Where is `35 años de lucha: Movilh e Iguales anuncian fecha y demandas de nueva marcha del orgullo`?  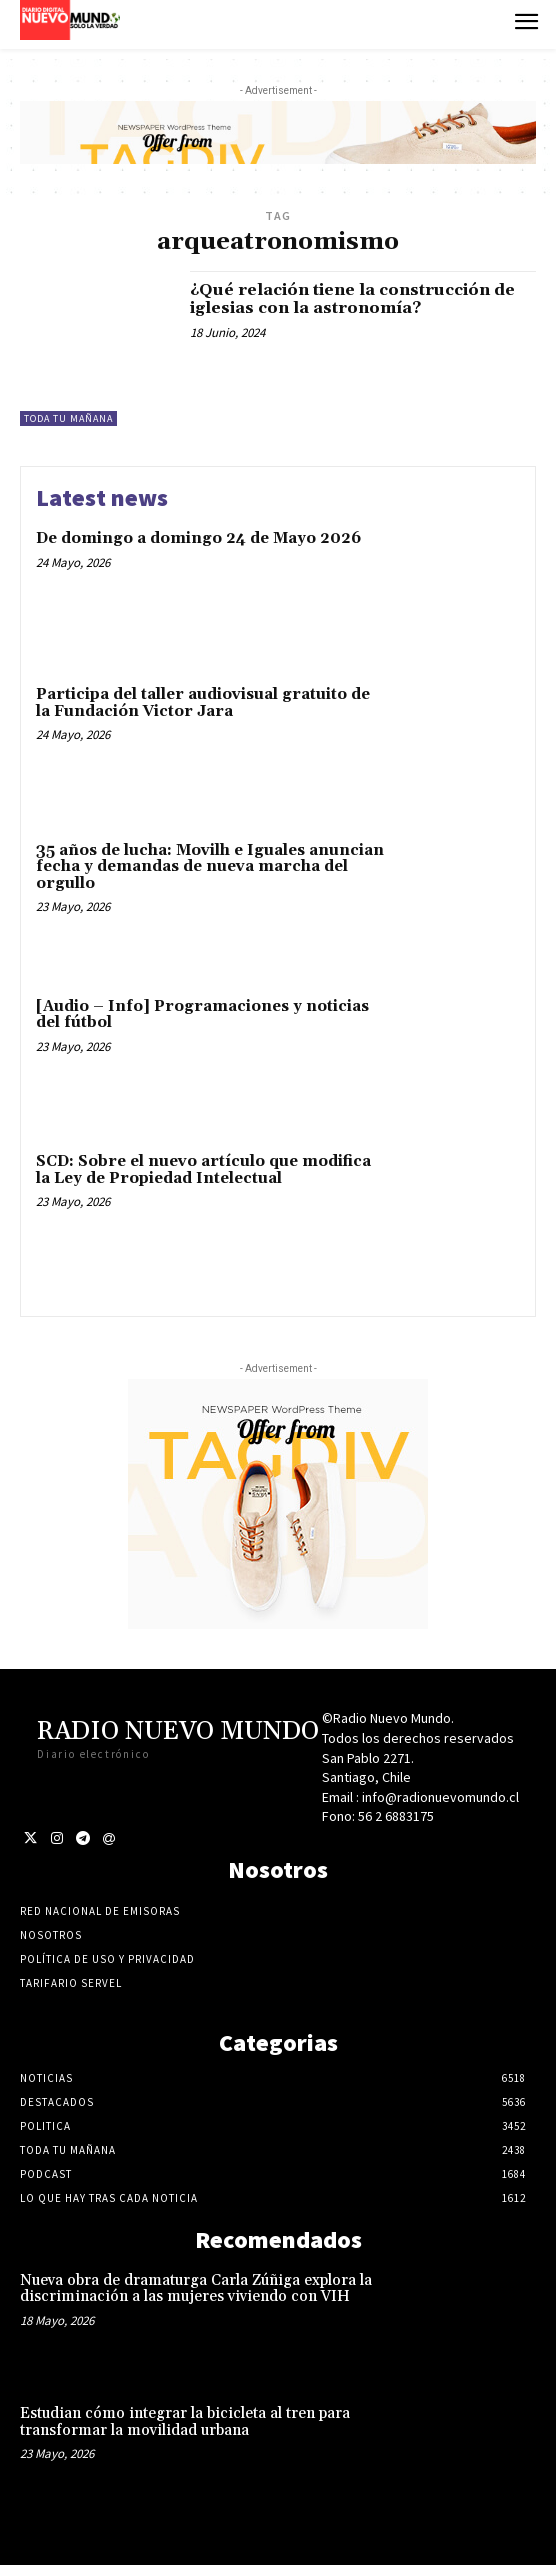 35 años de lucha: Movilh e Iguales anuncian fecha y demandas de nueva marcha del orgullo is located at coordinates (210, 867).